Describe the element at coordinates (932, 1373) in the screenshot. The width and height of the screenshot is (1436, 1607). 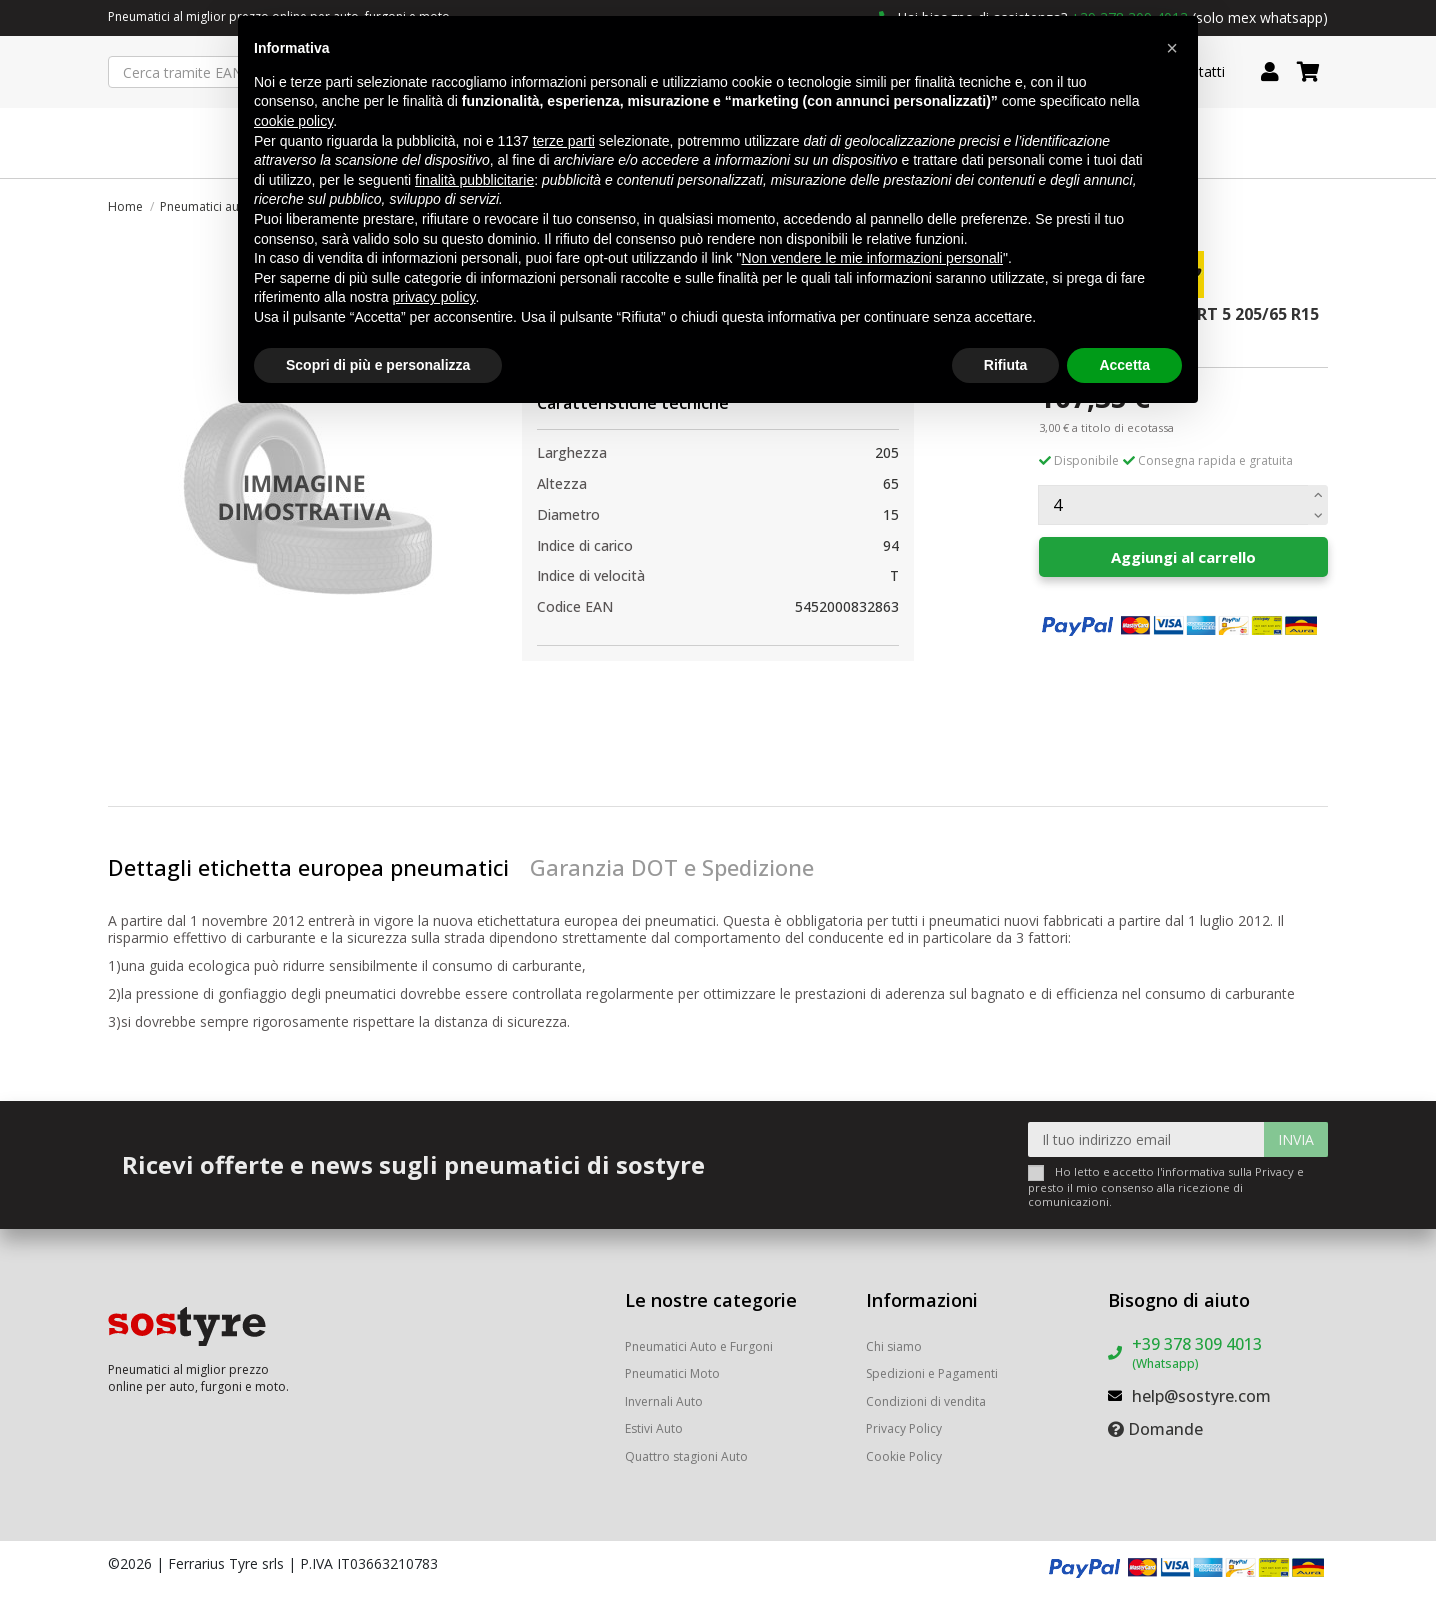
I see `Spedizioni e Pagamenti` at that location.